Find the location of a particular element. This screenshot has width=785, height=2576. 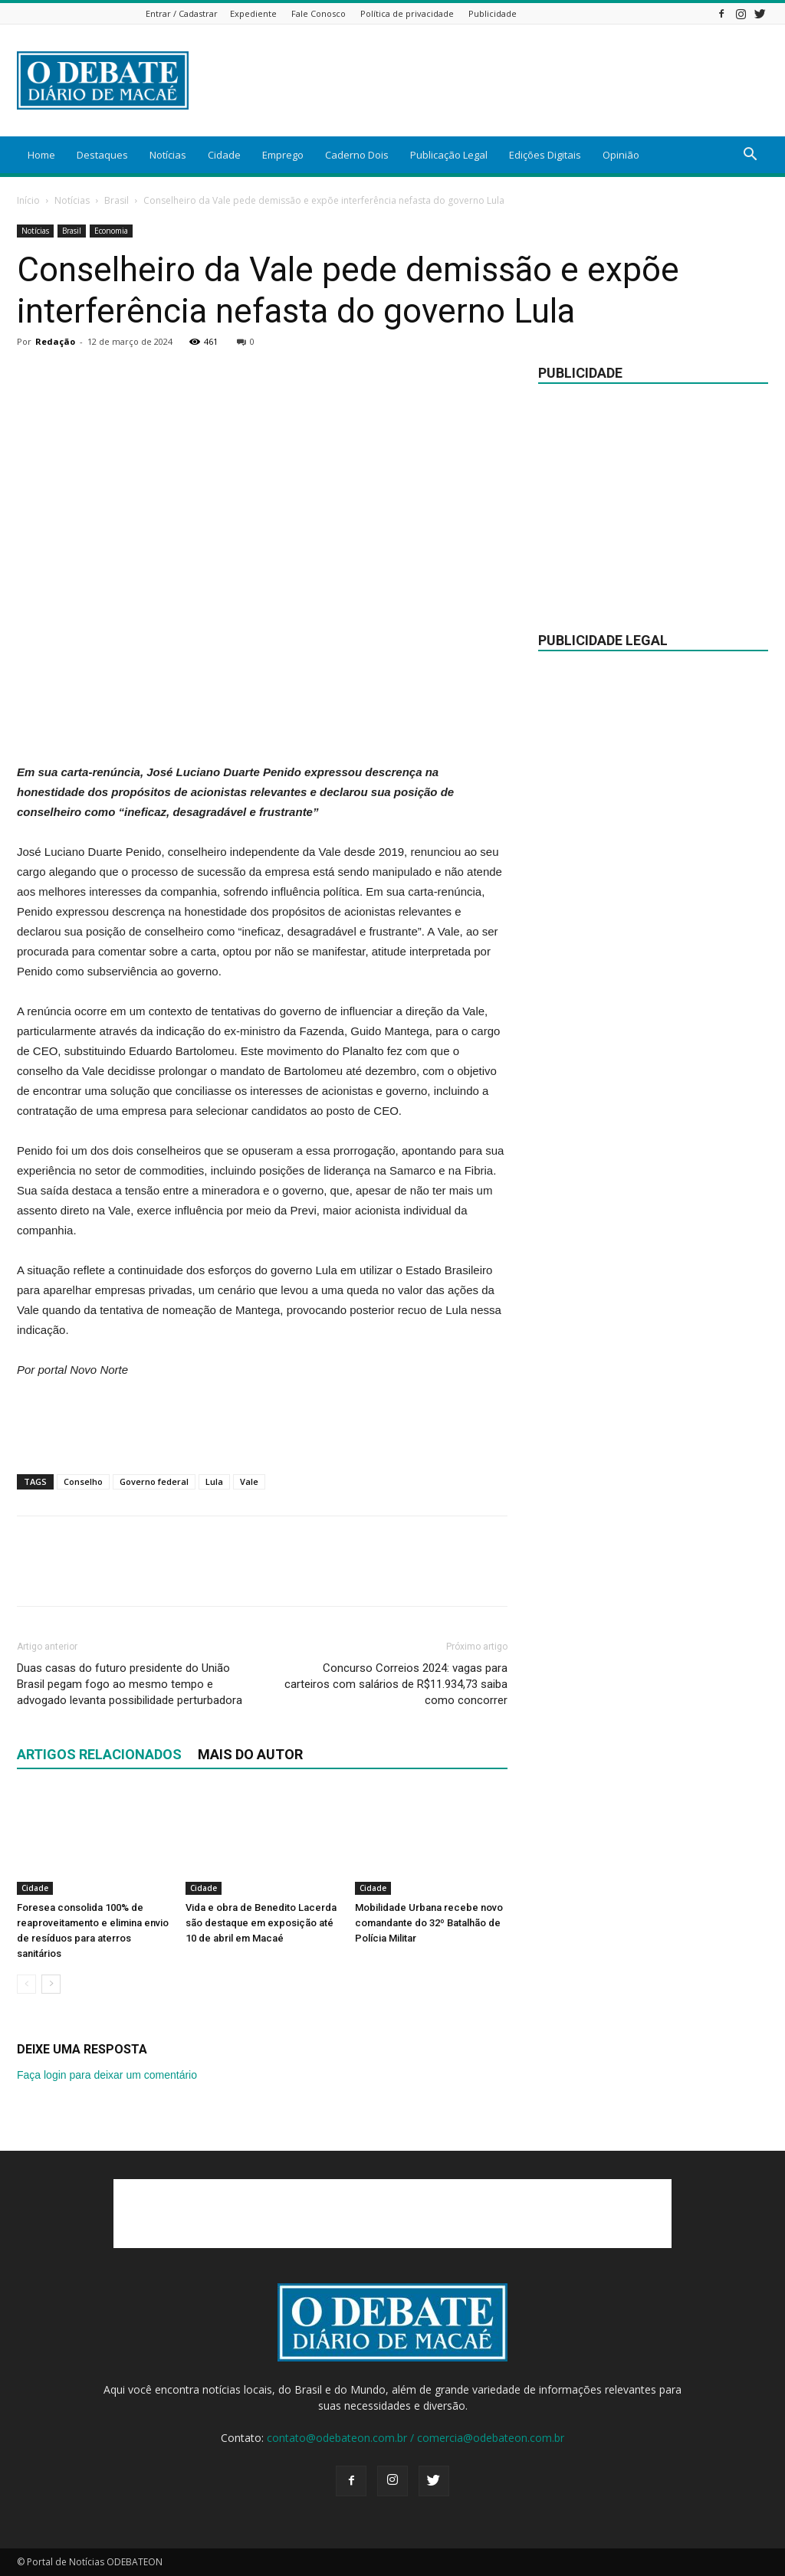

Concurso Correios 2024: vagas para carteiros com salários de R$11.934,73 saiba como concorrer is located at coordinates (395, 1684).